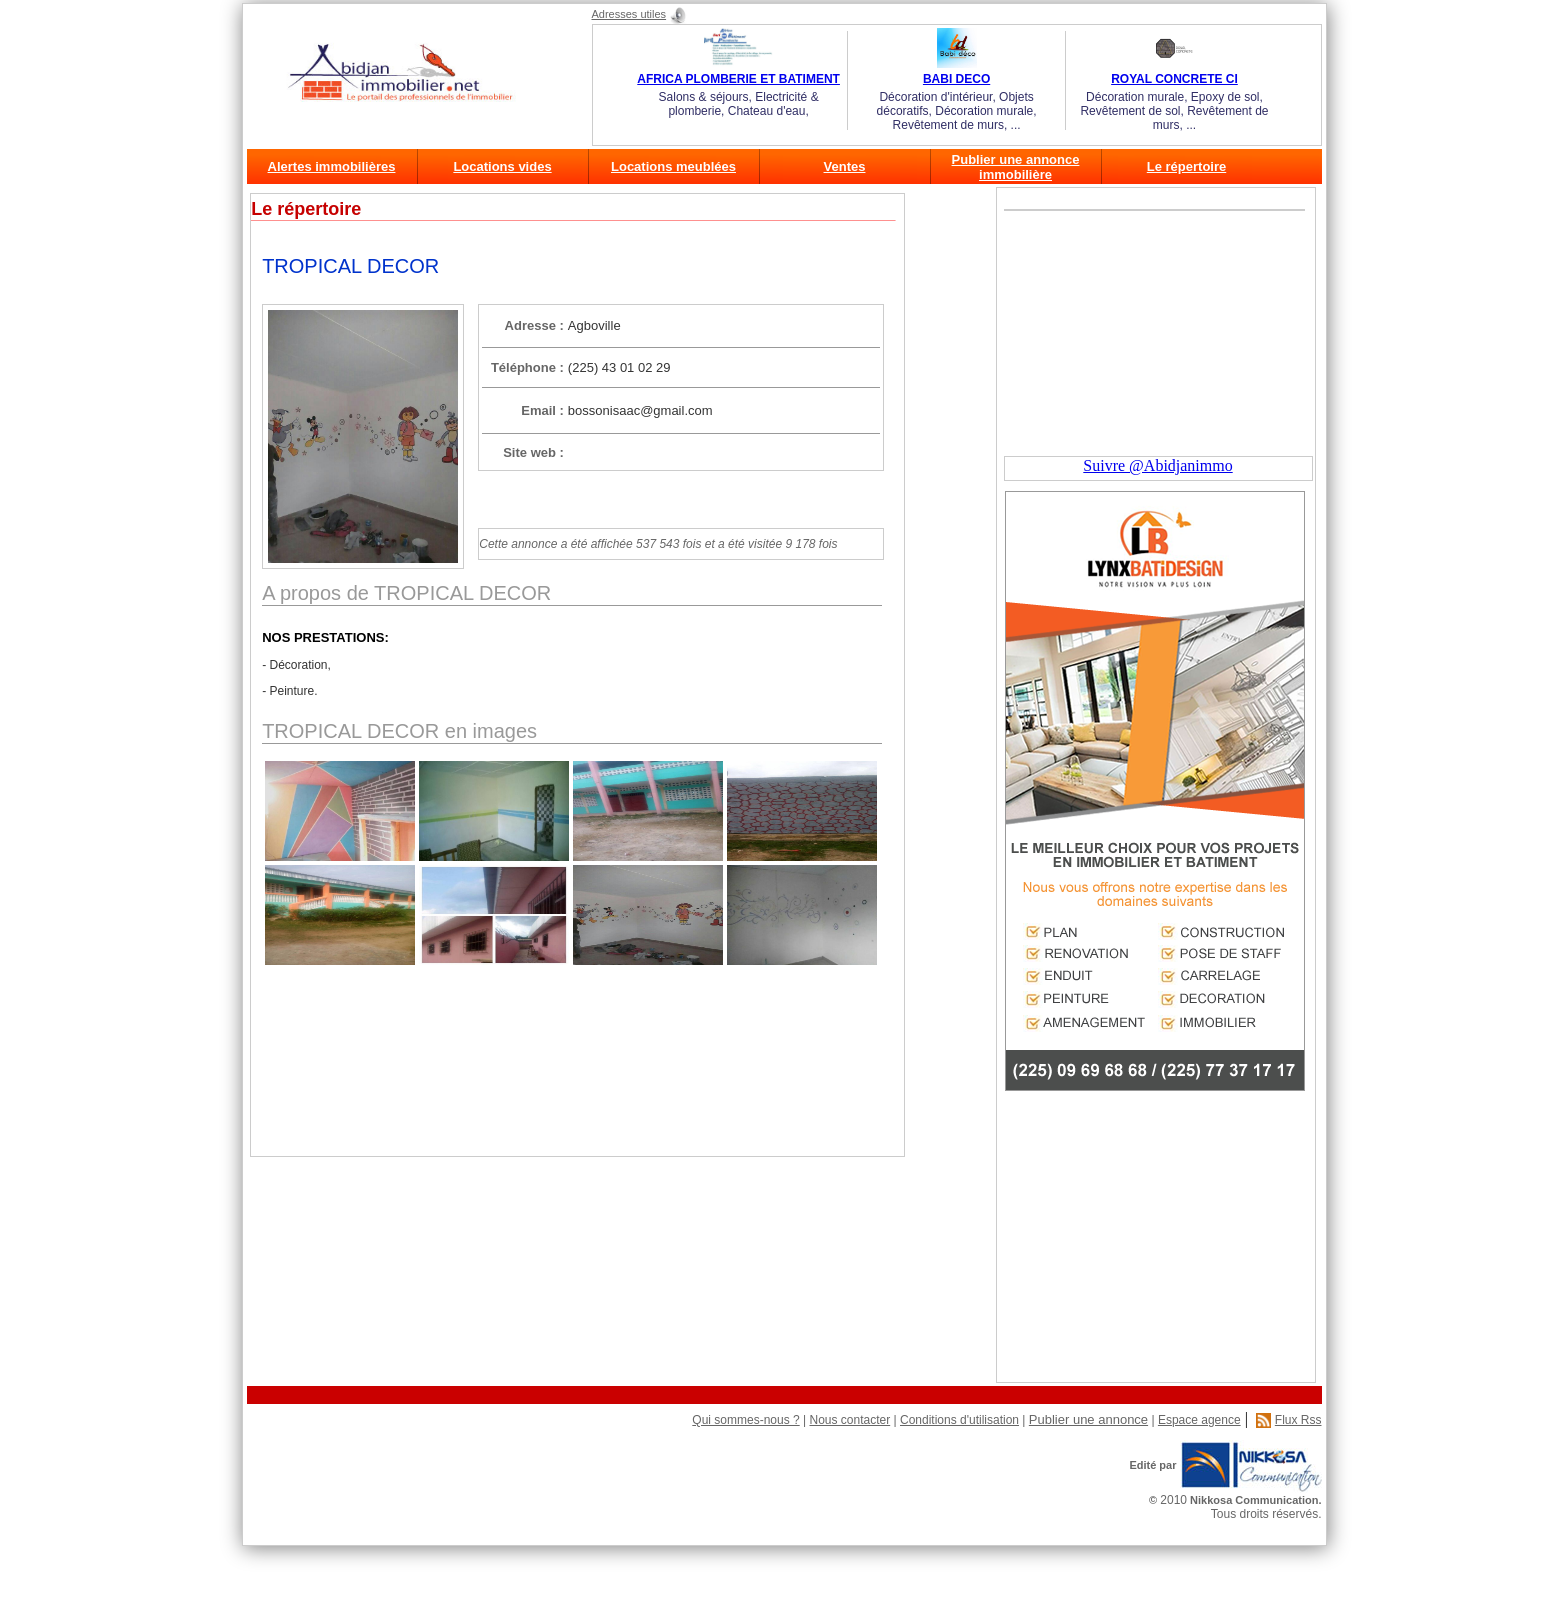  I want to click on ROYAL CONCRETE CI, so click(1174, 79).